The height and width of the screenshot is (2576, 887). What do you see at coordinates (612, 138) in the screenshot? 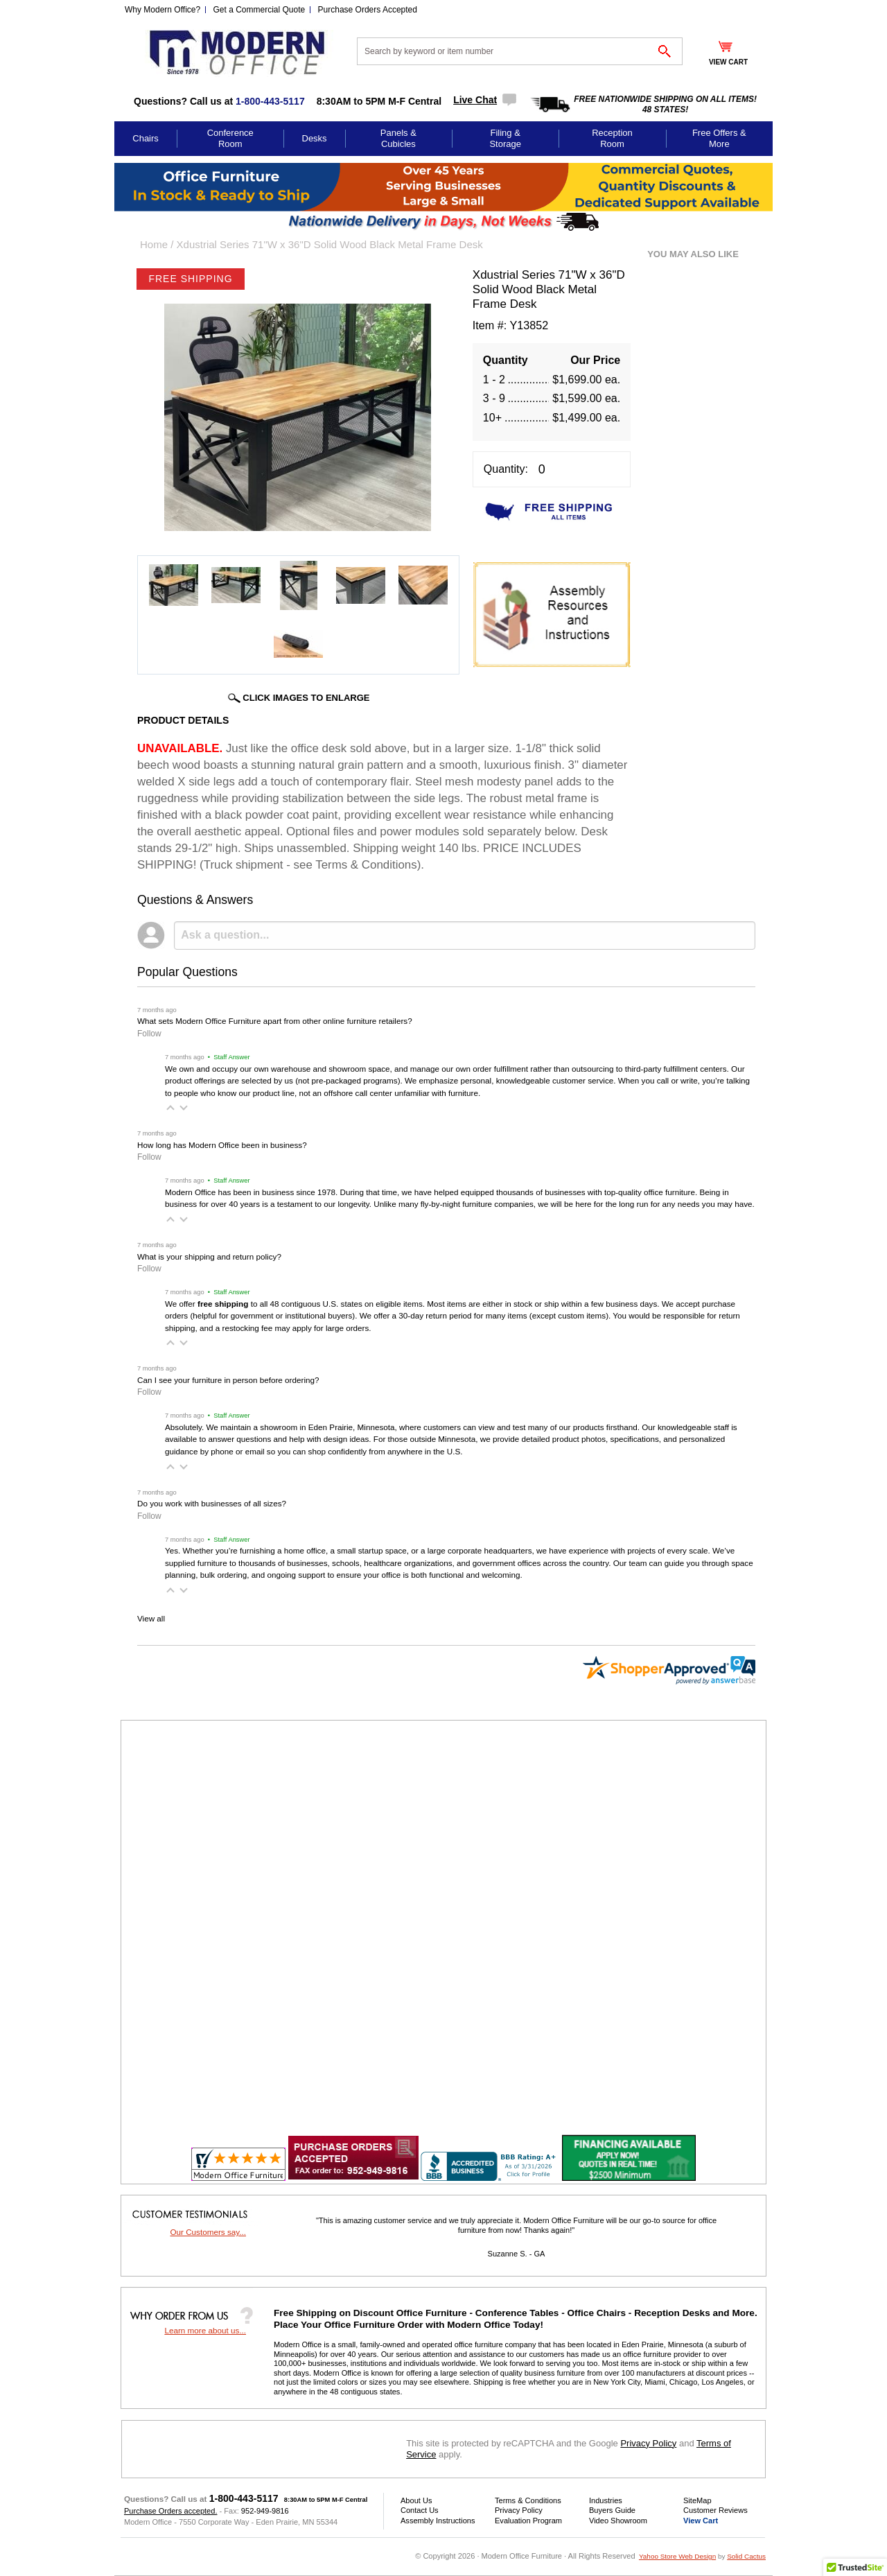
I see `Reception Room` at bounding box center [612, 138].